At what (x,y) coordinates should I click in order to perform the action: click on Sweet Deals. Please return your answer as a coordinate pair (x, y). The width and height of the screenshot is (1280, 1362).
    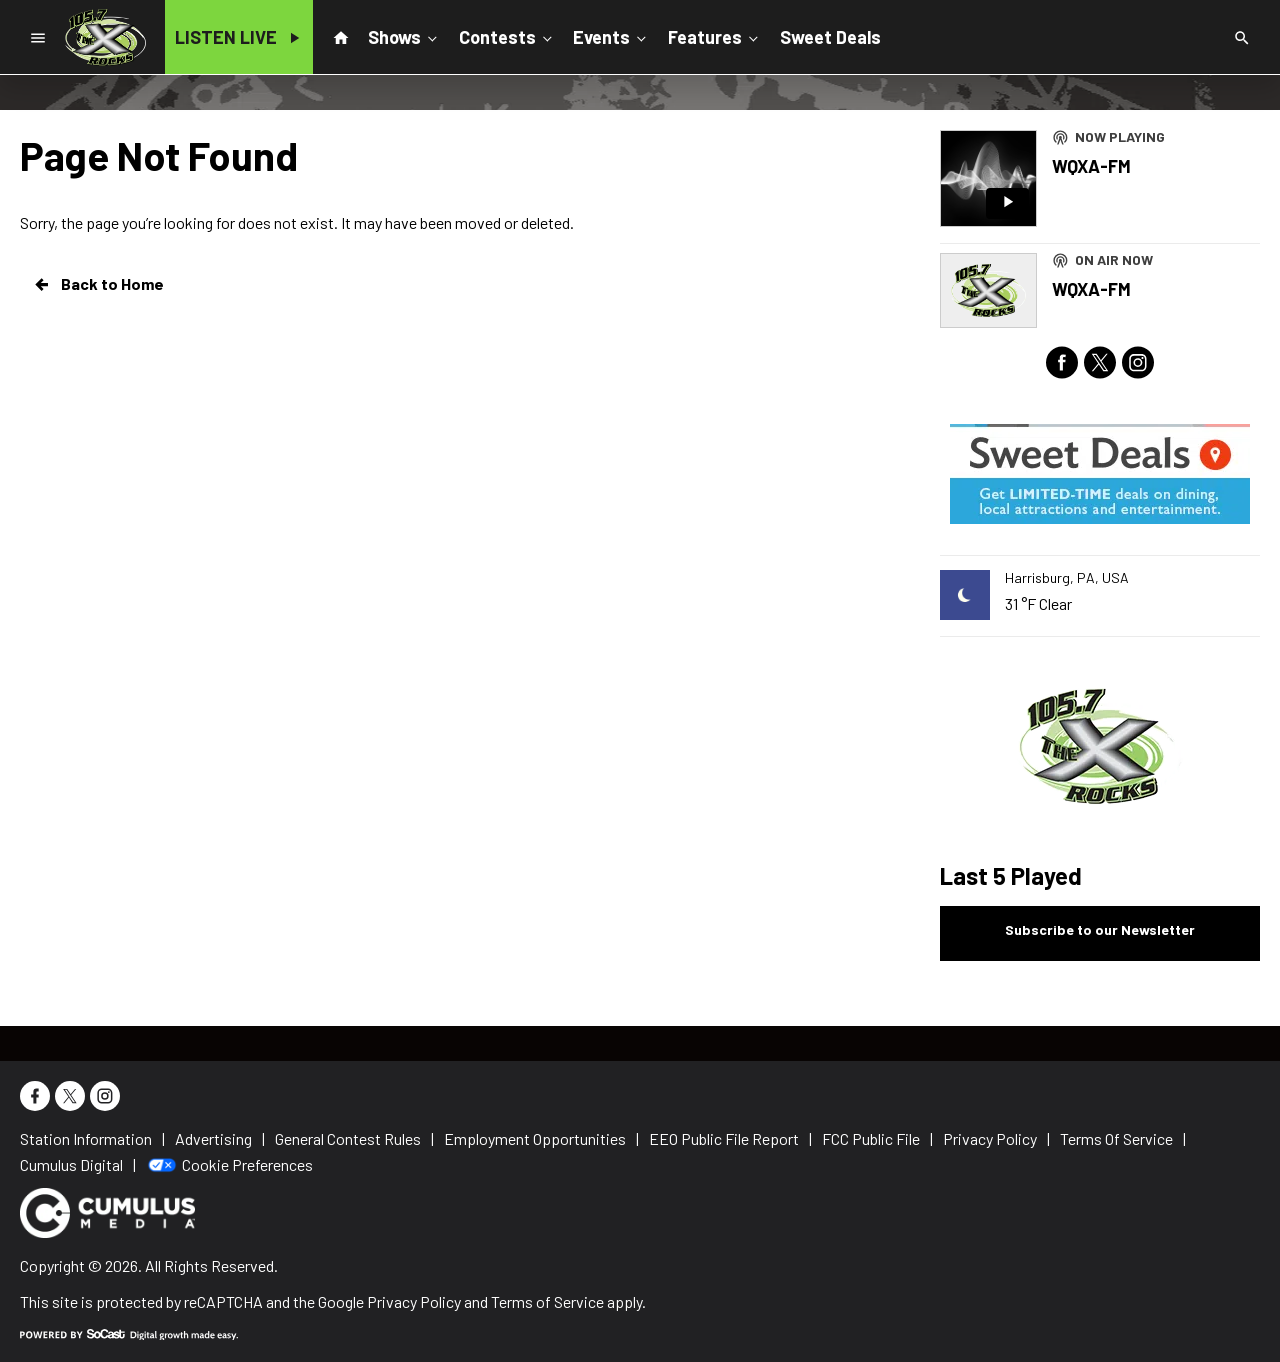
    Looking at the image, I should click on (830, 37).